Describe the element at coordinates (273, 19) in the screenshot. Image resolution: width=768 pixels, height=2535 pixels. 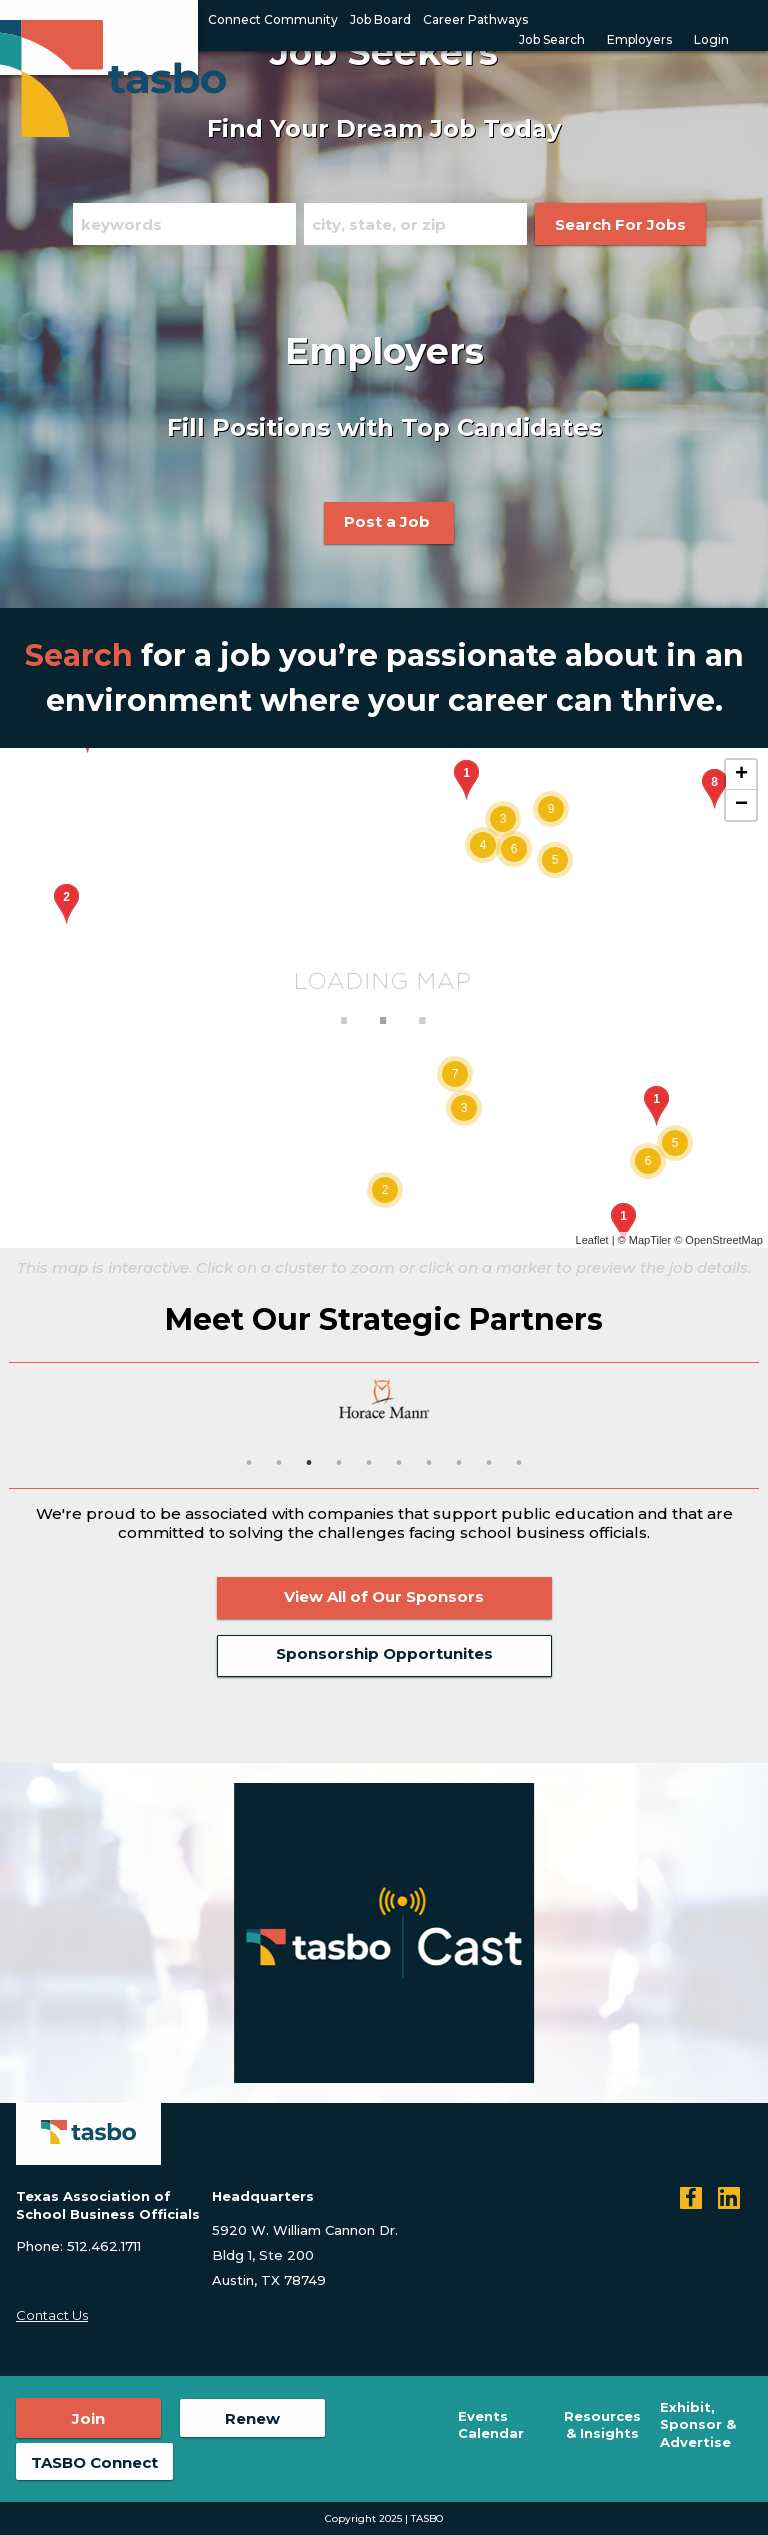
I see `Connect Community` at that location.